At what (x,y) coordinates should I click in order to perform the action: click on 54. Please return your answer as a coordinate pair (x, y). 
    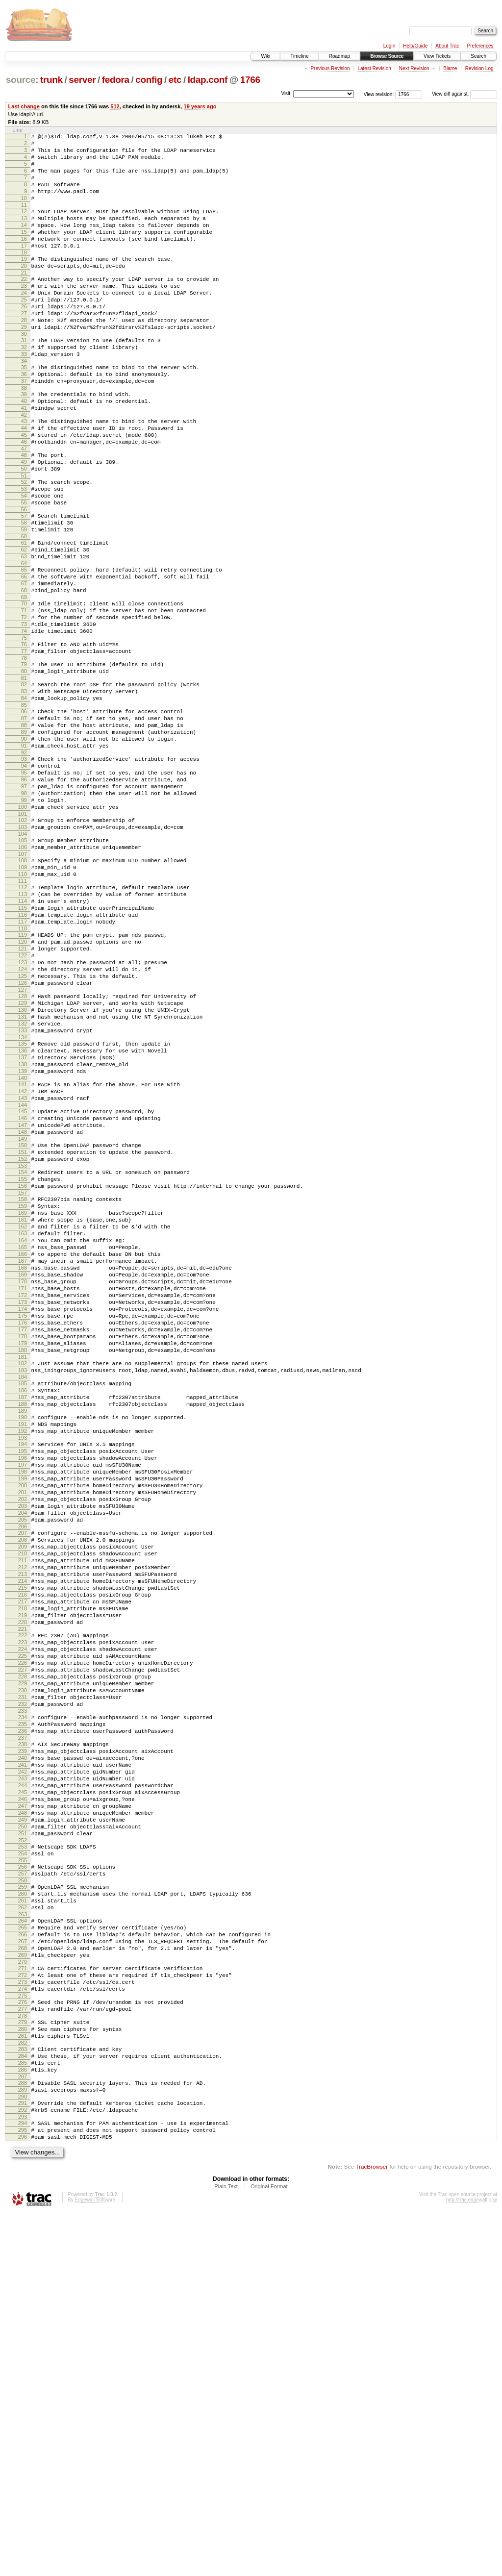
    Looking at the image, I should click on (24, 560).